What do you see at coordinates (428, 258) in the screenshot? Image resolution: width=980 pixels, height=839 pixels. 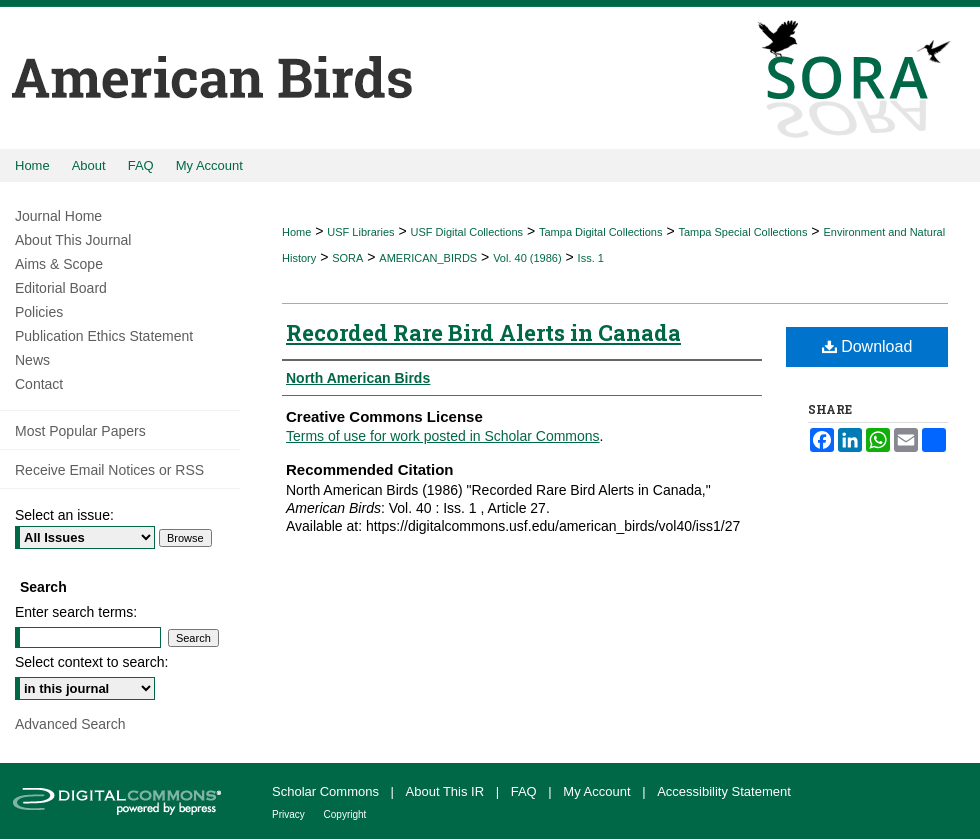 I see `AMERICAN_BIRDS` at bounding box center [428, 258].